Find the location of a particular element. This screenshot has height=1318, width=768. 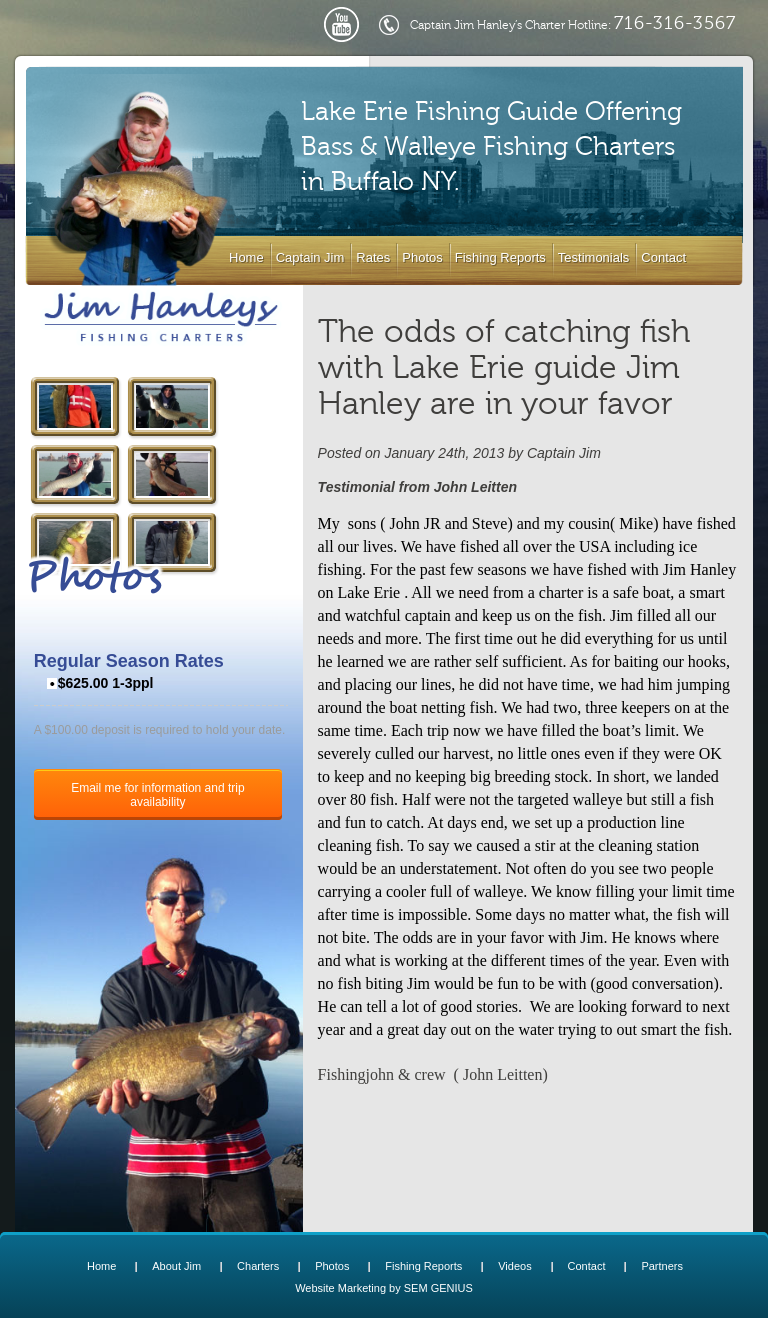

Email me for information and trip availability is located at coordinates (157, 795).